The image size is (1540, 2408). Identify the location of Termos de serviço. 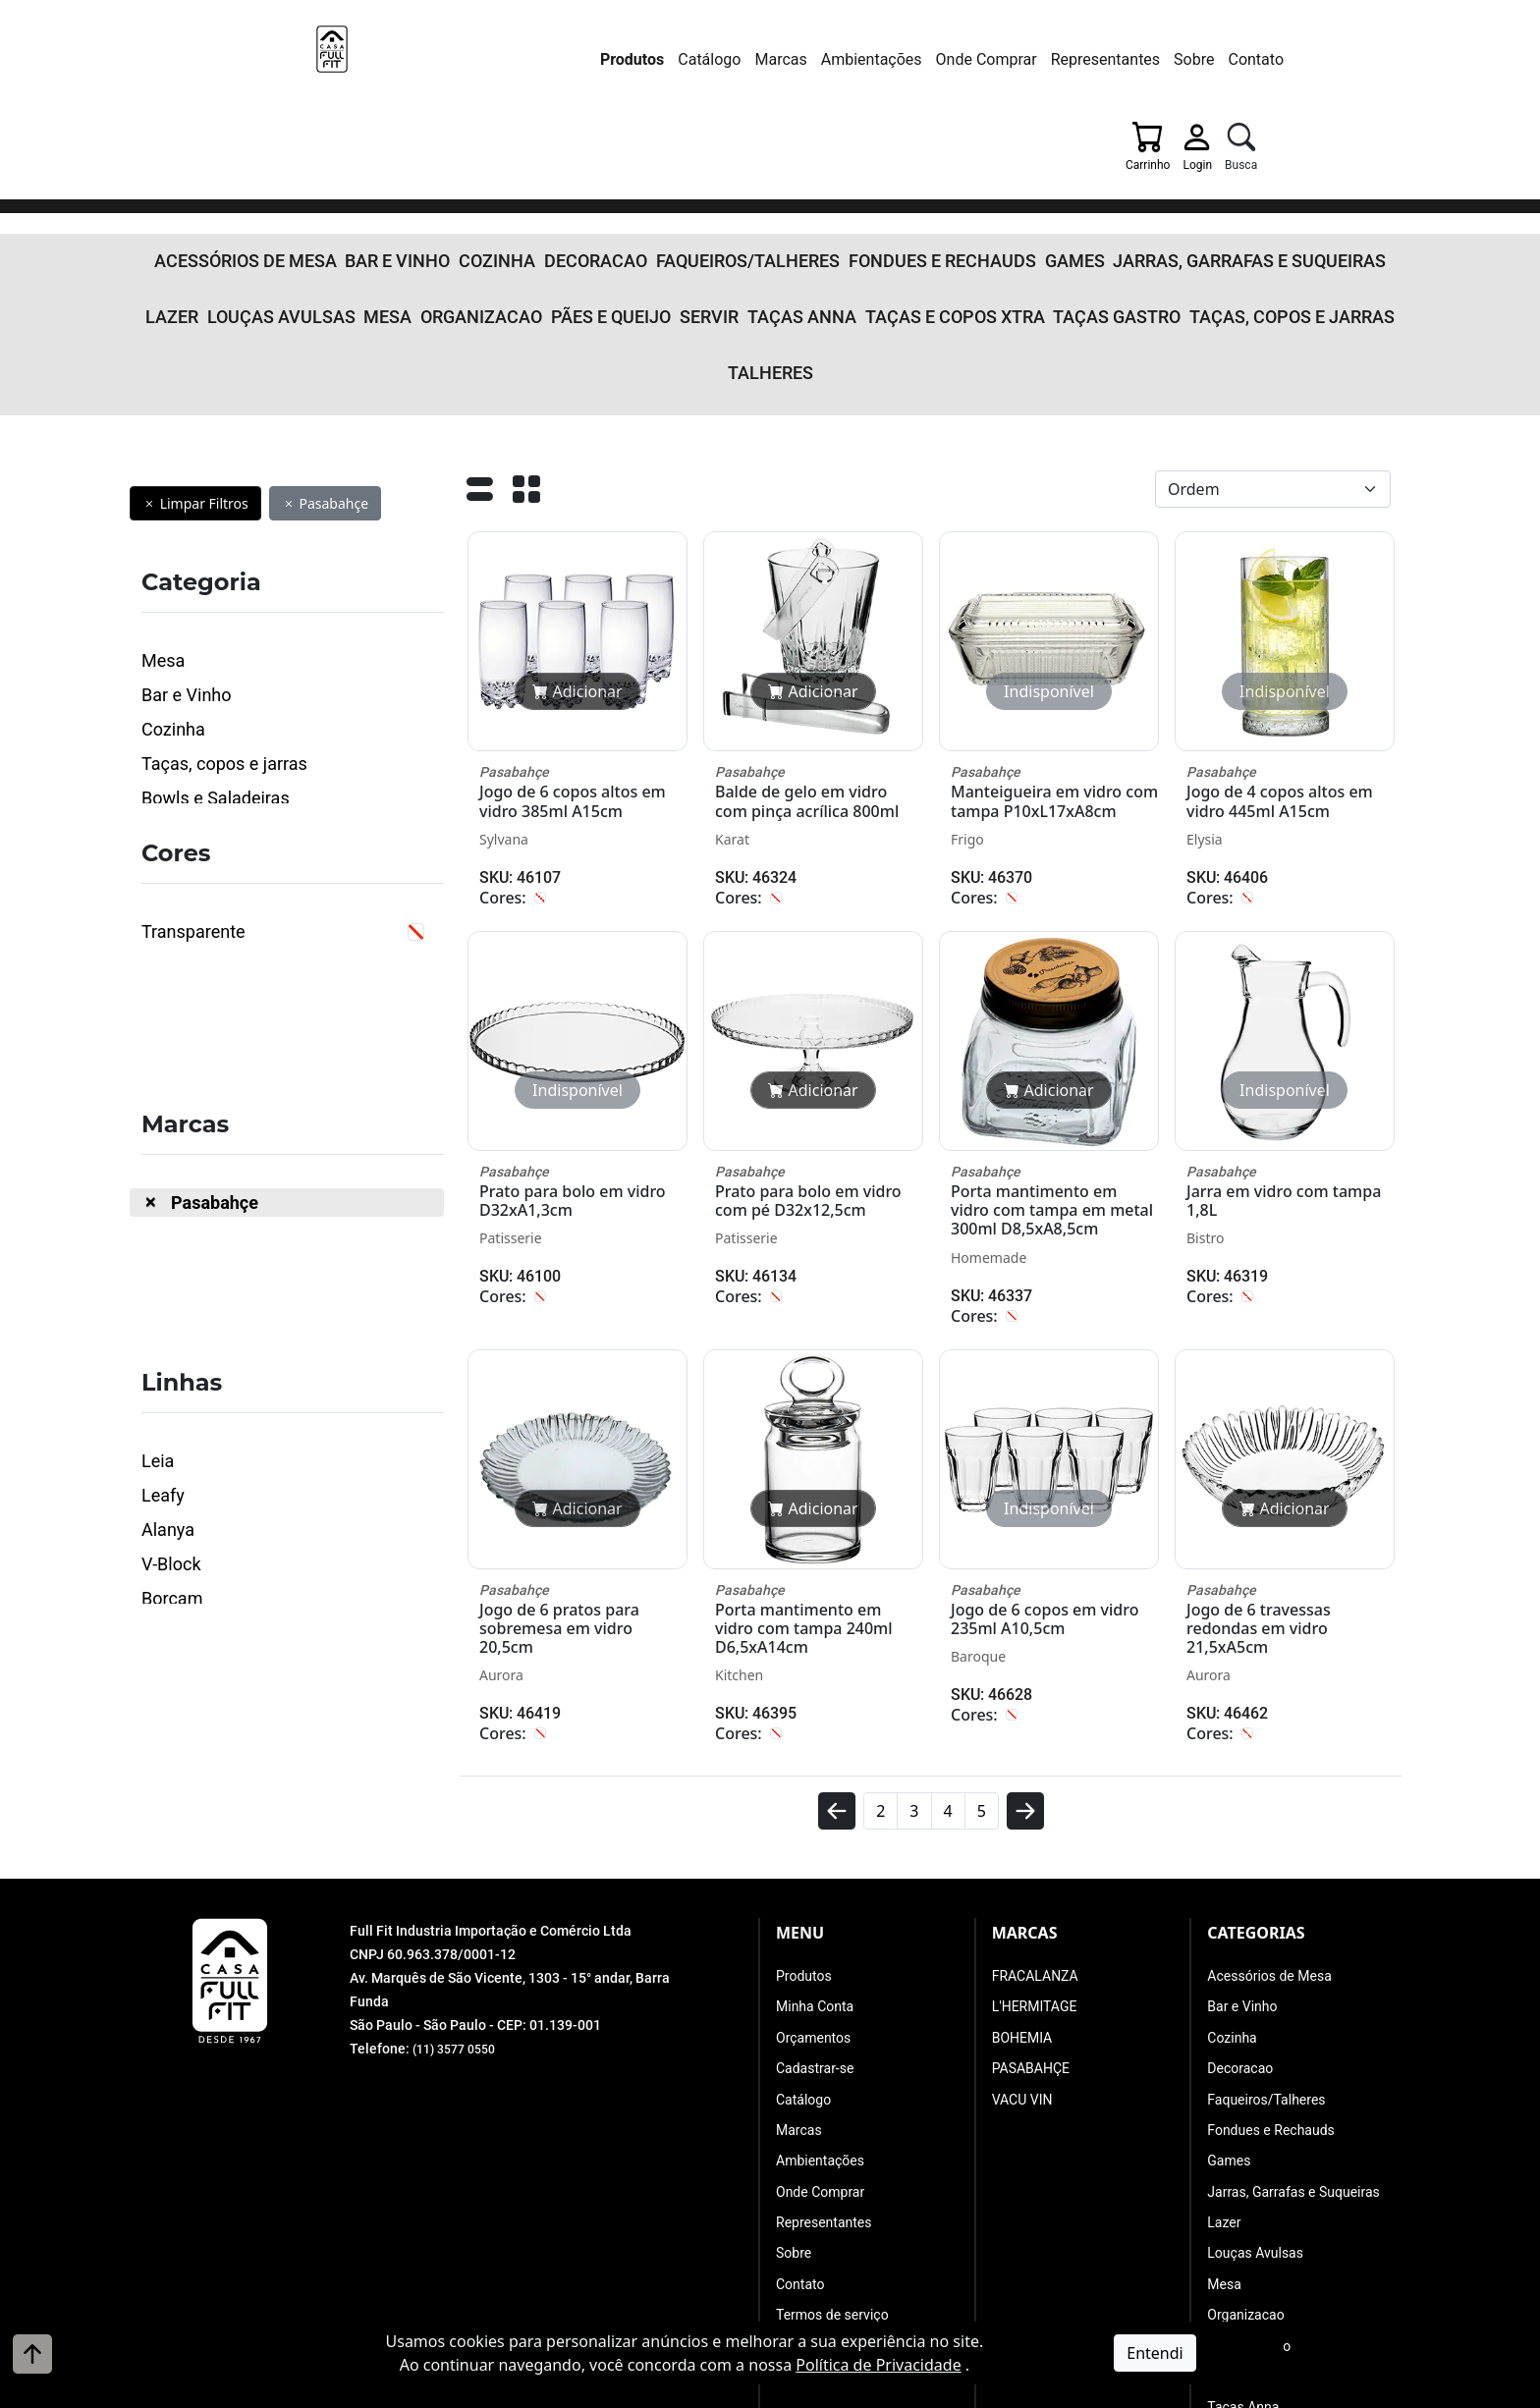
(832, 2109).